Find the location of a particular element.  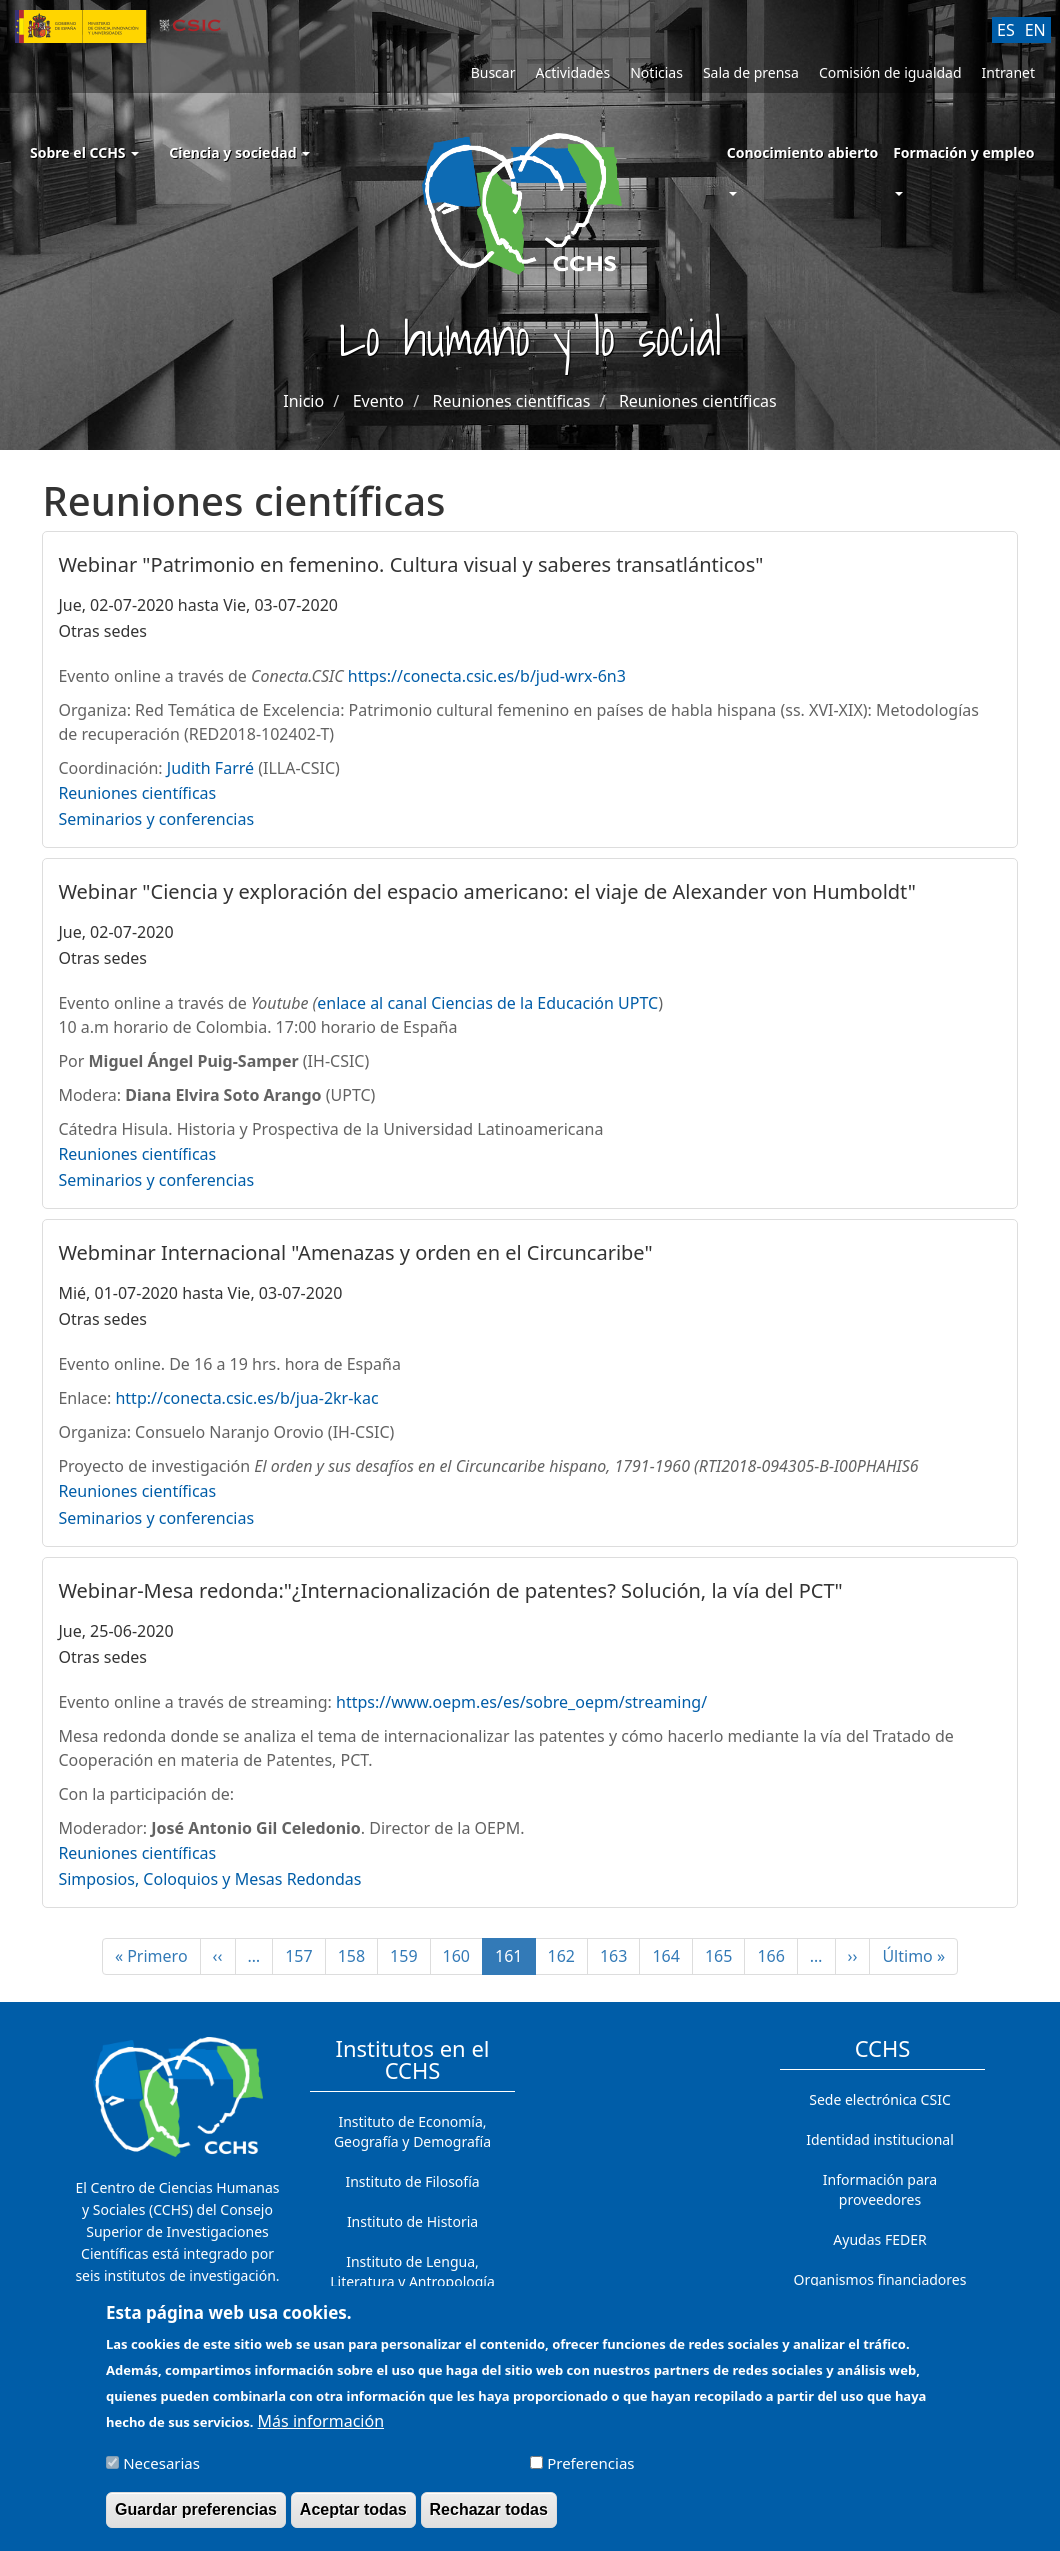

http://conecta.csic.es/b/jua-2kr-kac is located at coordinates (246, 1398).